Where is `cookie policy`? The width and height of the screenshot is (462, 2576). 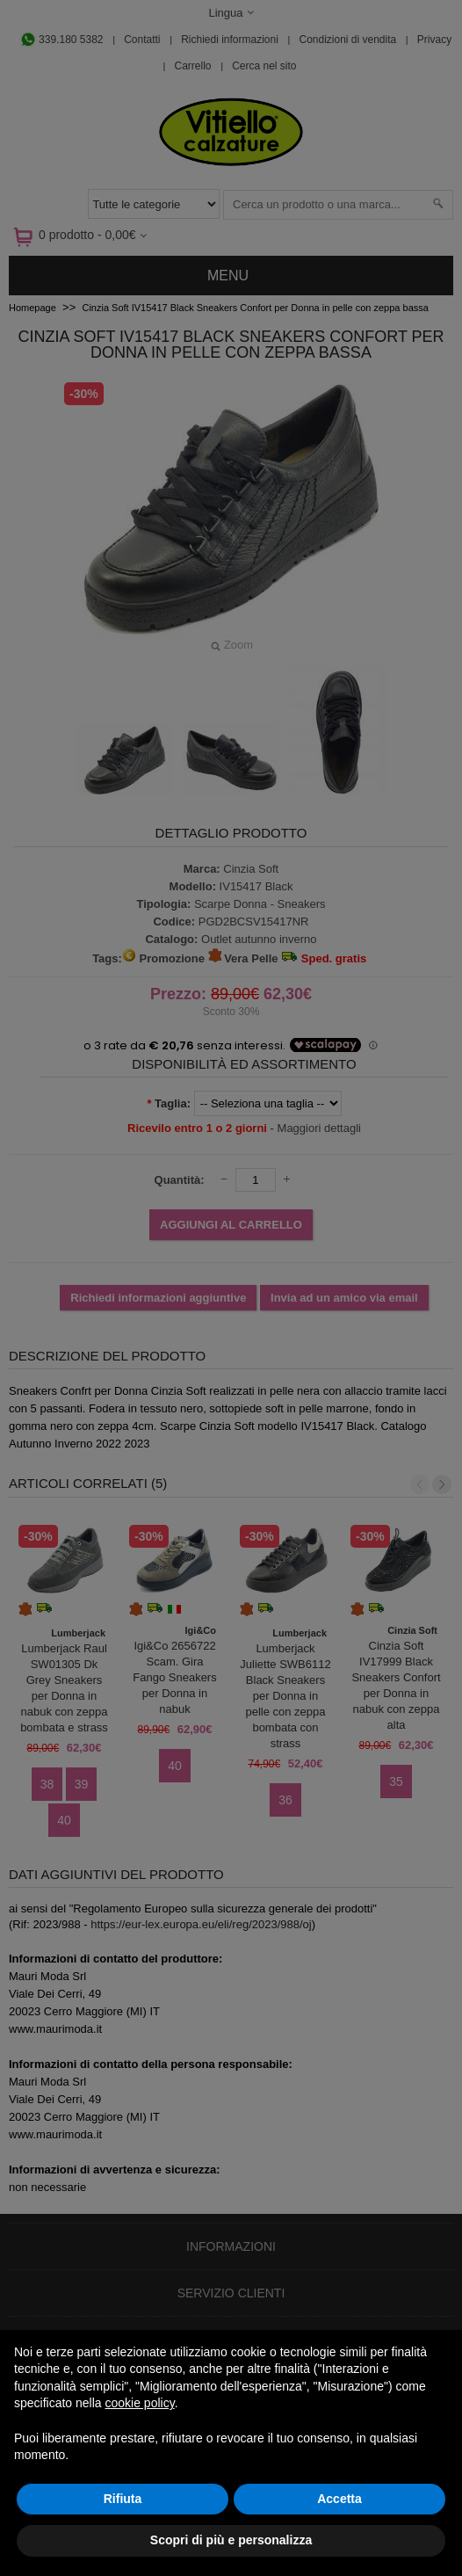
cookie policy is located at coordinates (140, 2403).